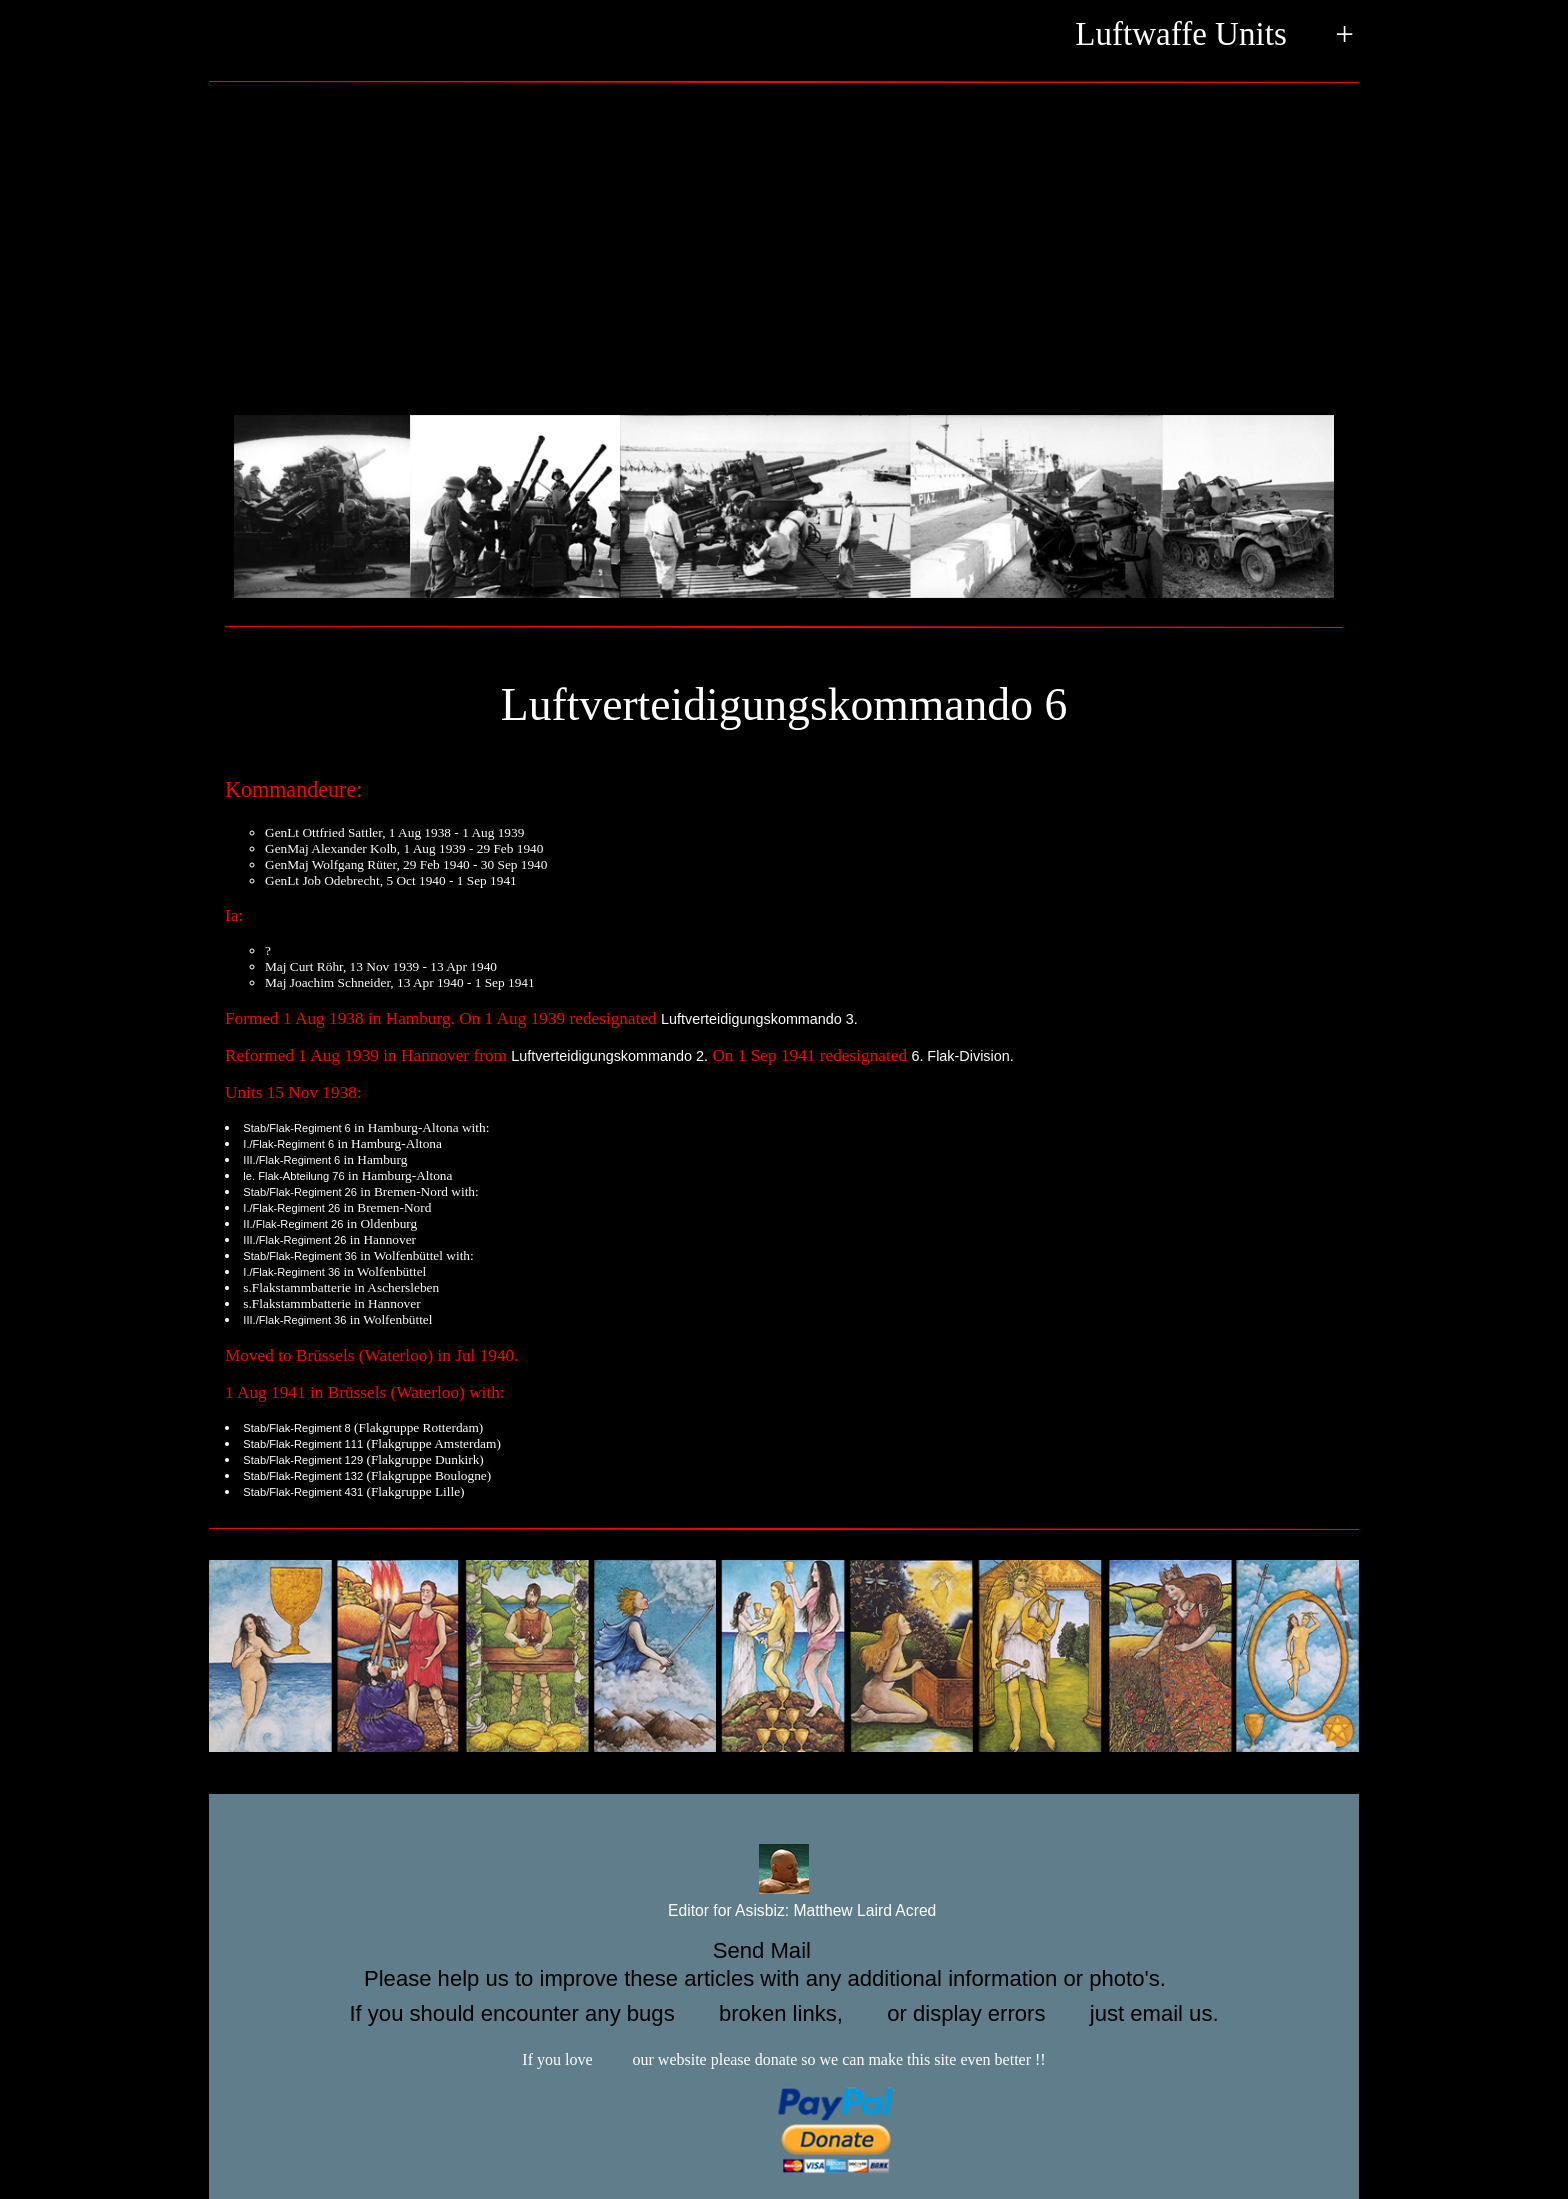  What do you see at coordinates (291, 1160) in the screenshot?
I see `III./Flak-Regiment 6` at bounding box center [291, 1160].